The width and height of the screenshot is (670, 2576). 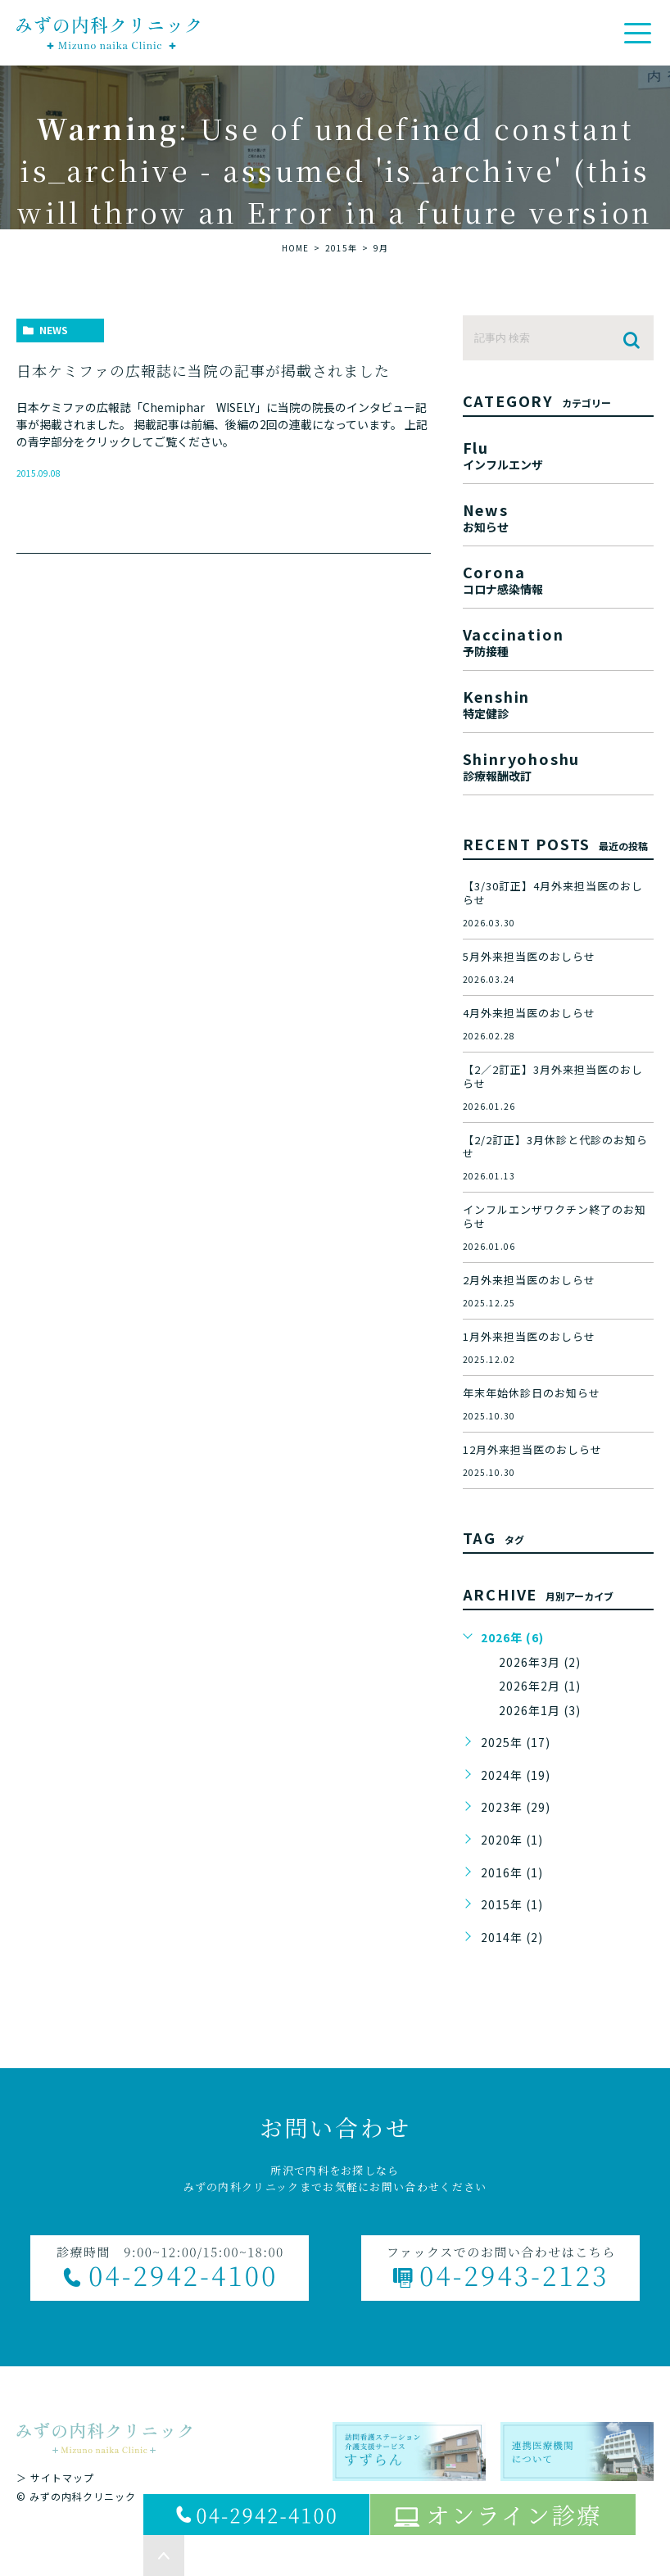 I want to click on 2026年3月 (2), so click(x=540, y=1662).